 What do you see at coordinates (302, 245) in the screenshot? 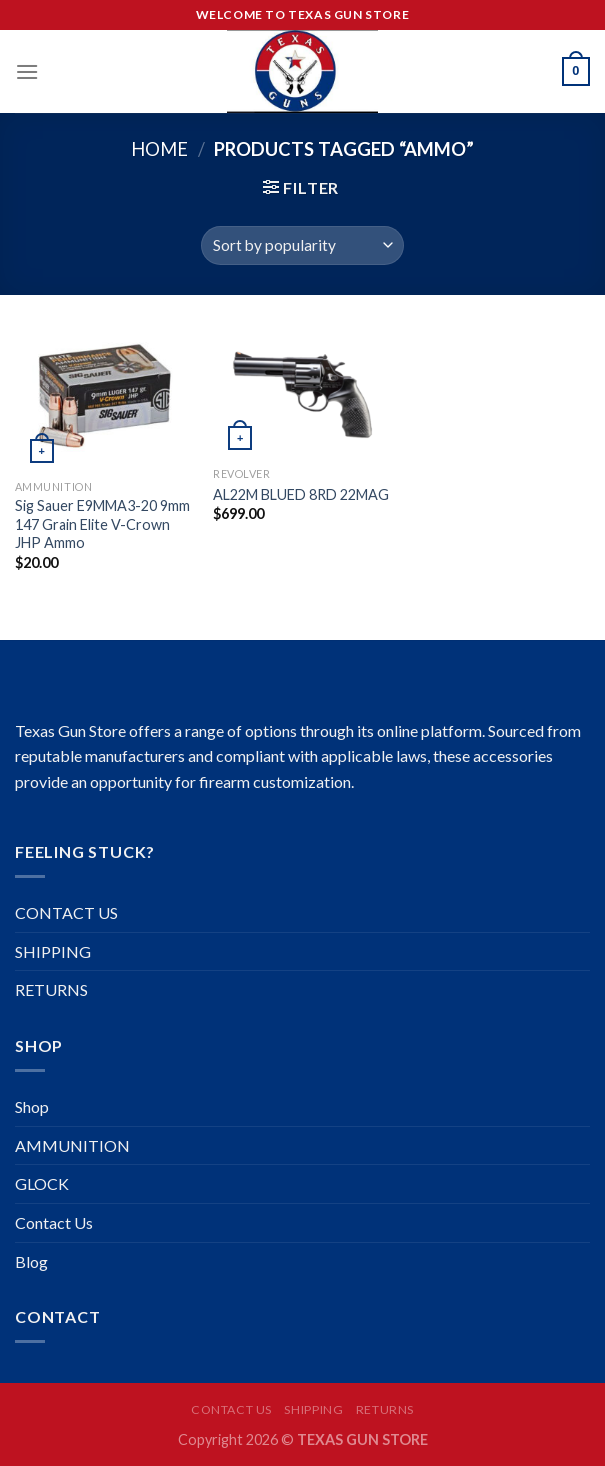
I see `[Shop order]` at bounding box center [302, 245].